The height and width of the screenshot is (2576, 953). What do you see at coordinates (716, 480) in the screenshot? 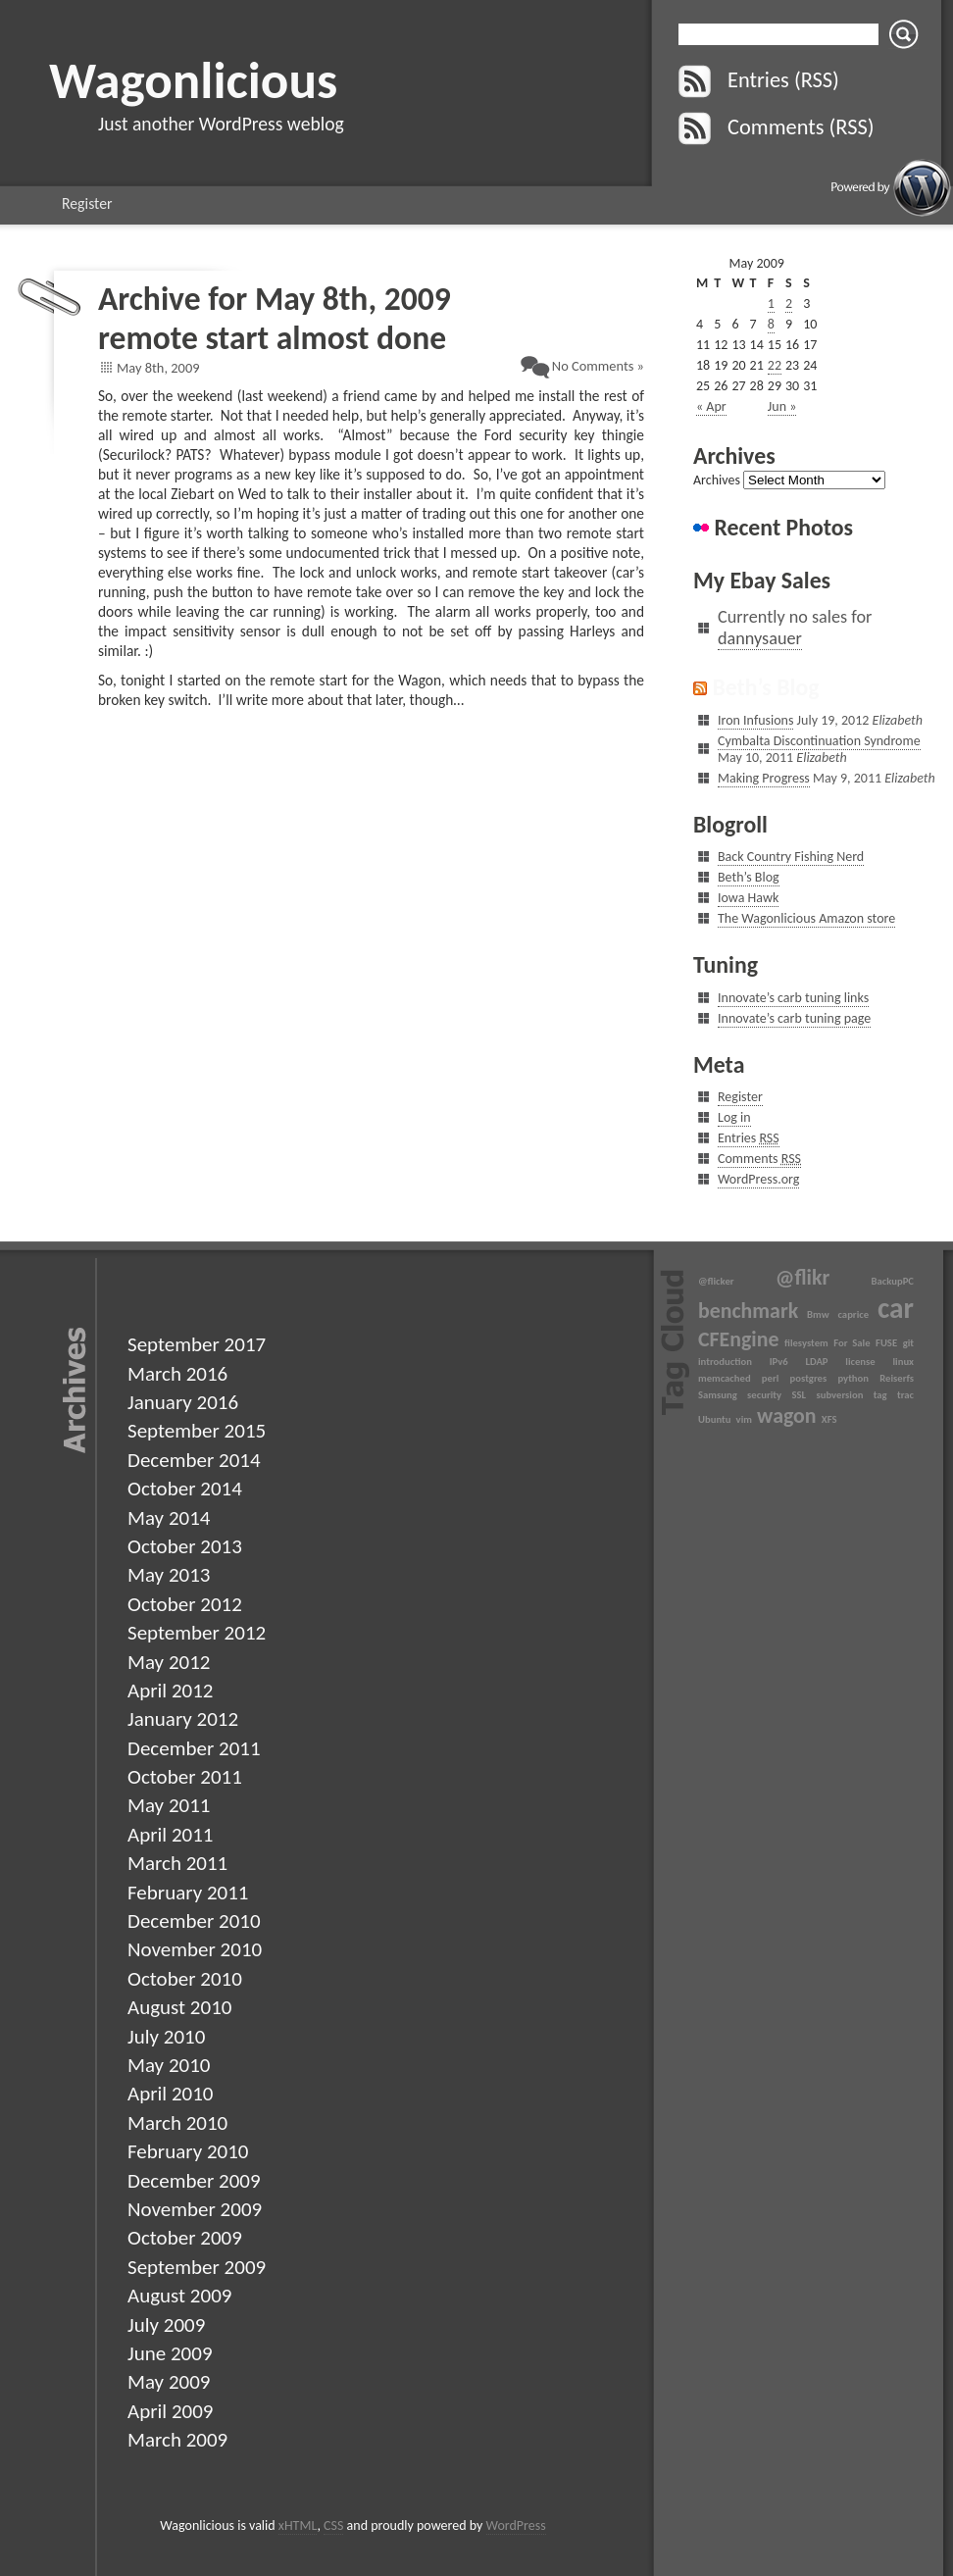
I see `Archives` at bounding box center [716, 480].